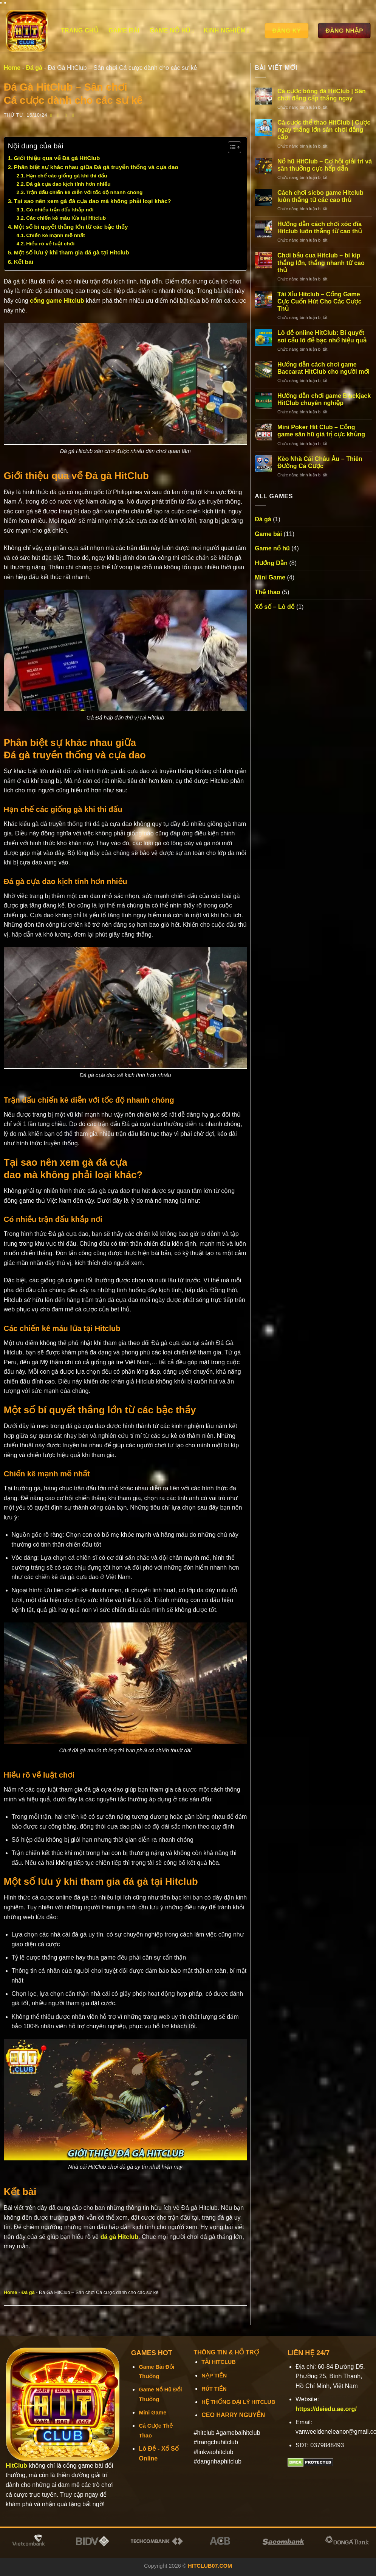  What do you see at coordinates (321, 95) in the screenshot?
I see `Cá cược bóng đá HitClub | Sân chơi đẳng cấp thắng ngay` at bounding box center [321, 95].